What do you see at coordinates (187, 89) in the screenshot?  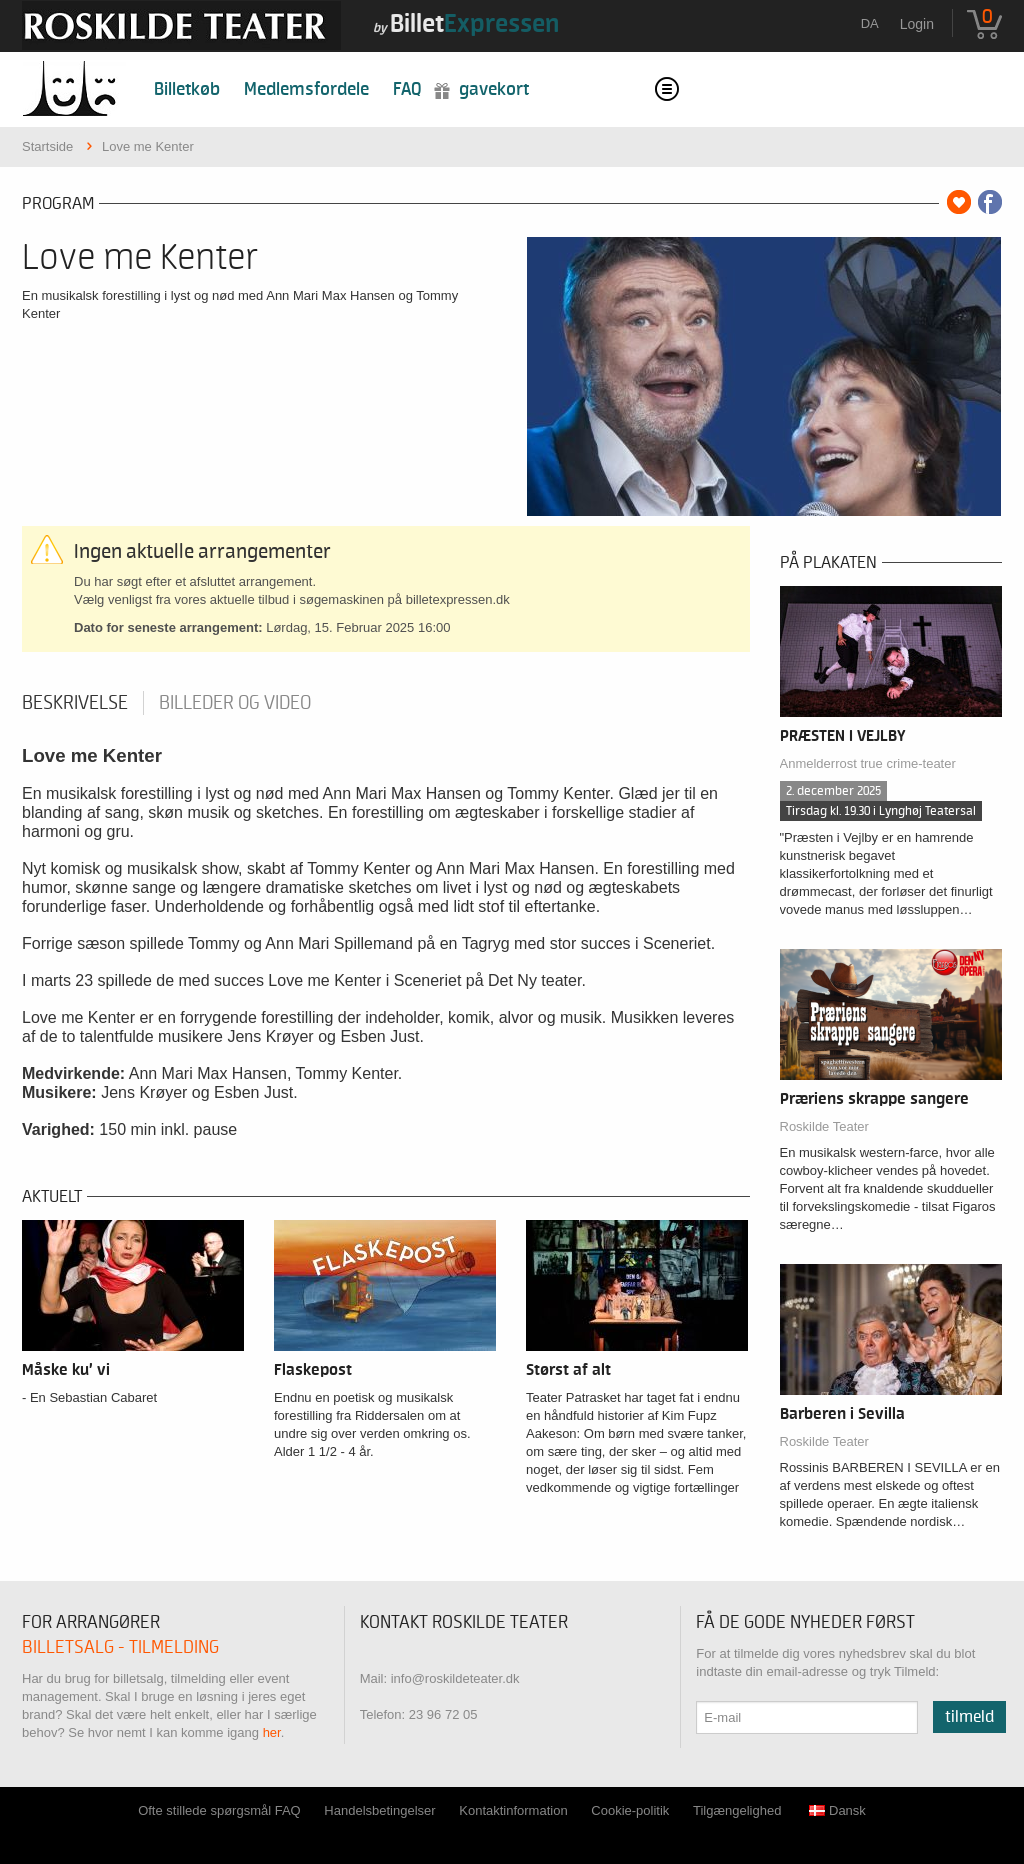 I see `Billetkøb` at bounding box center [187, 89].